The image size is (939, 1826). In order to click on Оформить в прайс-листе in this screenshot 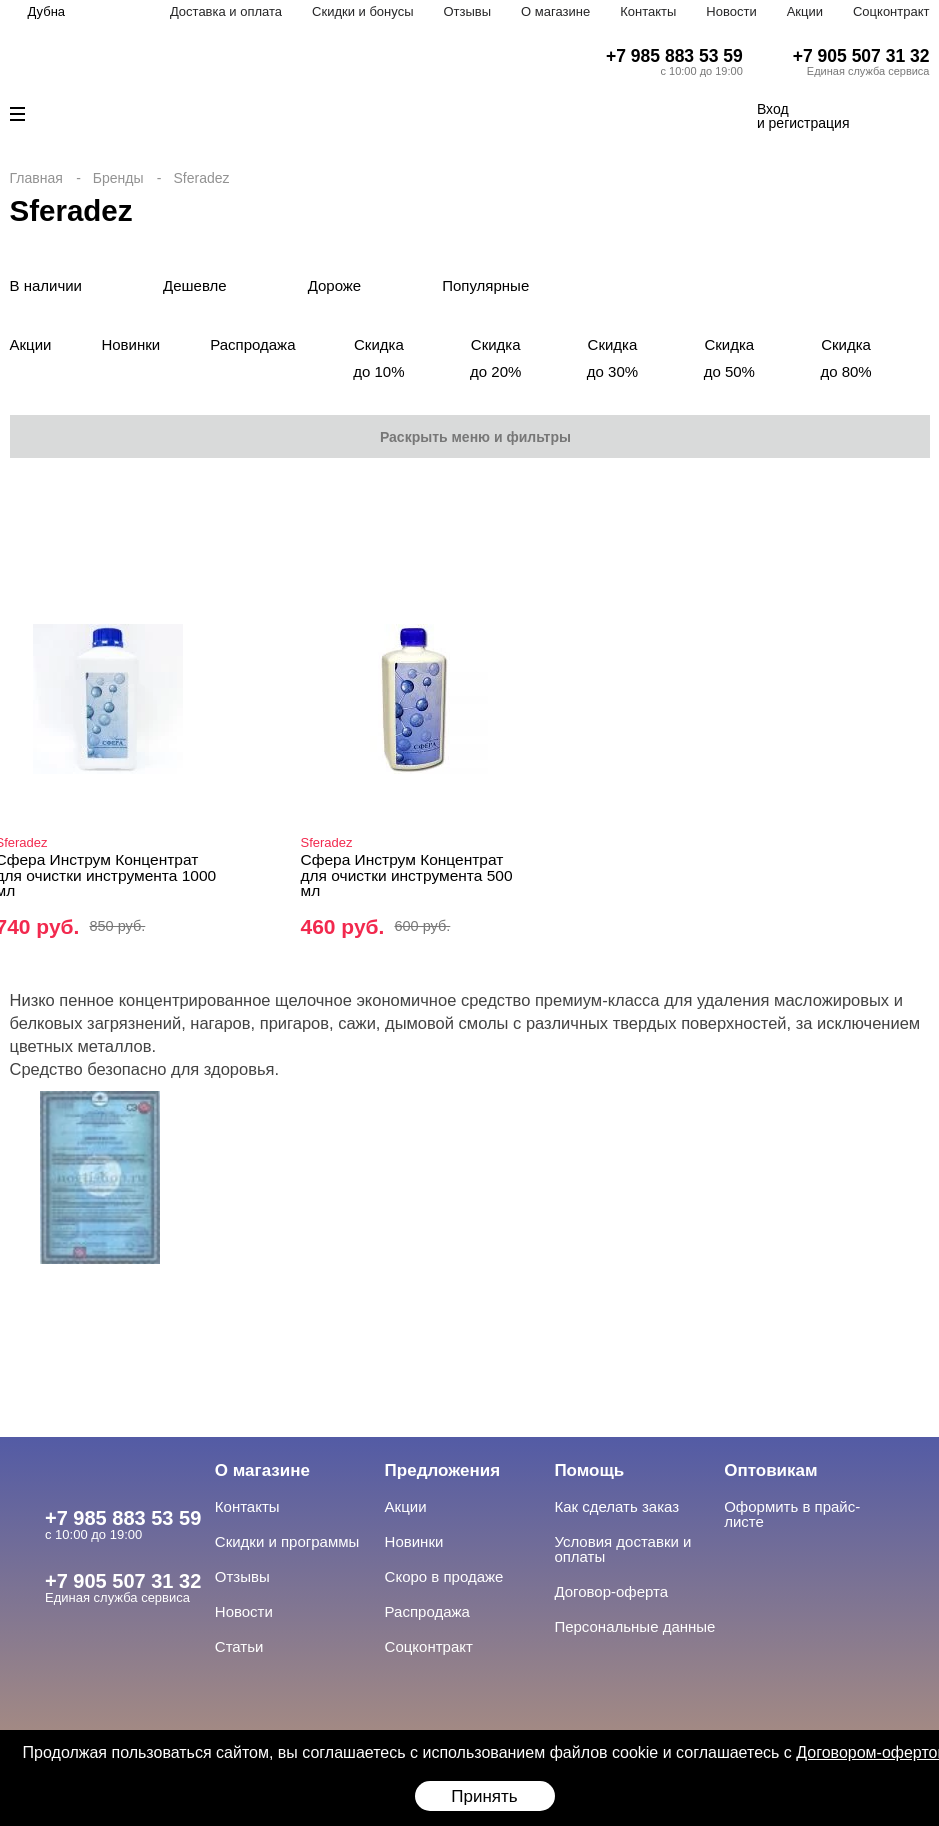, I will do `click(792, 1514)`.